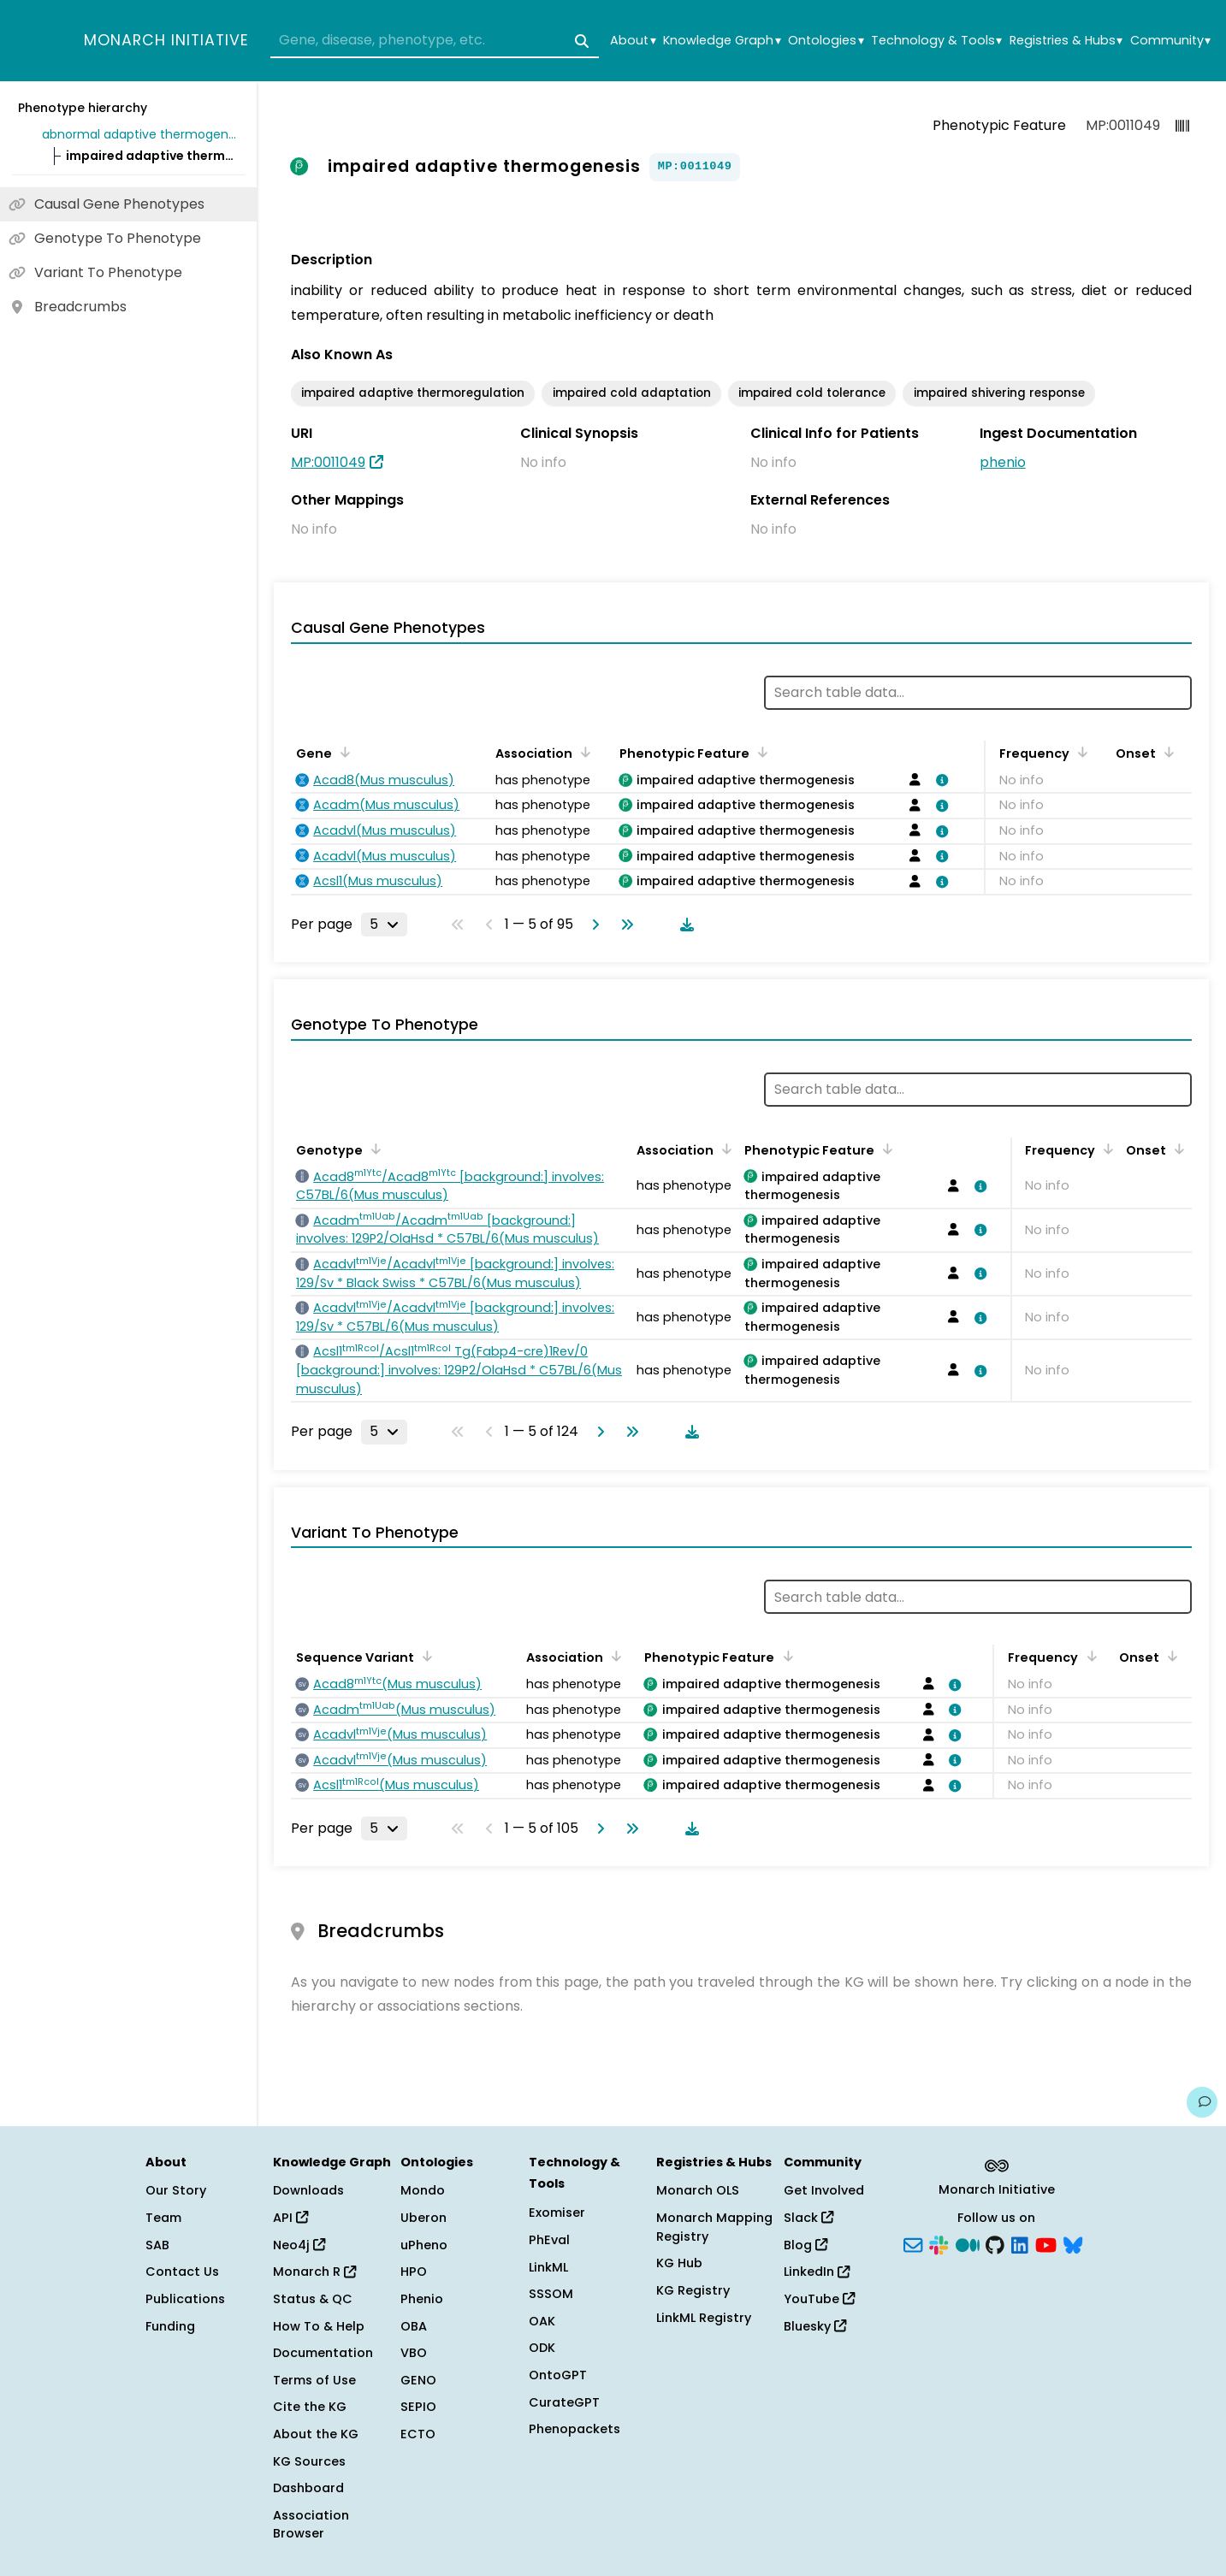 This screenshot has width=1226, height=2576. Describe the element at coordinates (1166, 751) in the screenshot. I see `[Sort by Onset]` at that location.